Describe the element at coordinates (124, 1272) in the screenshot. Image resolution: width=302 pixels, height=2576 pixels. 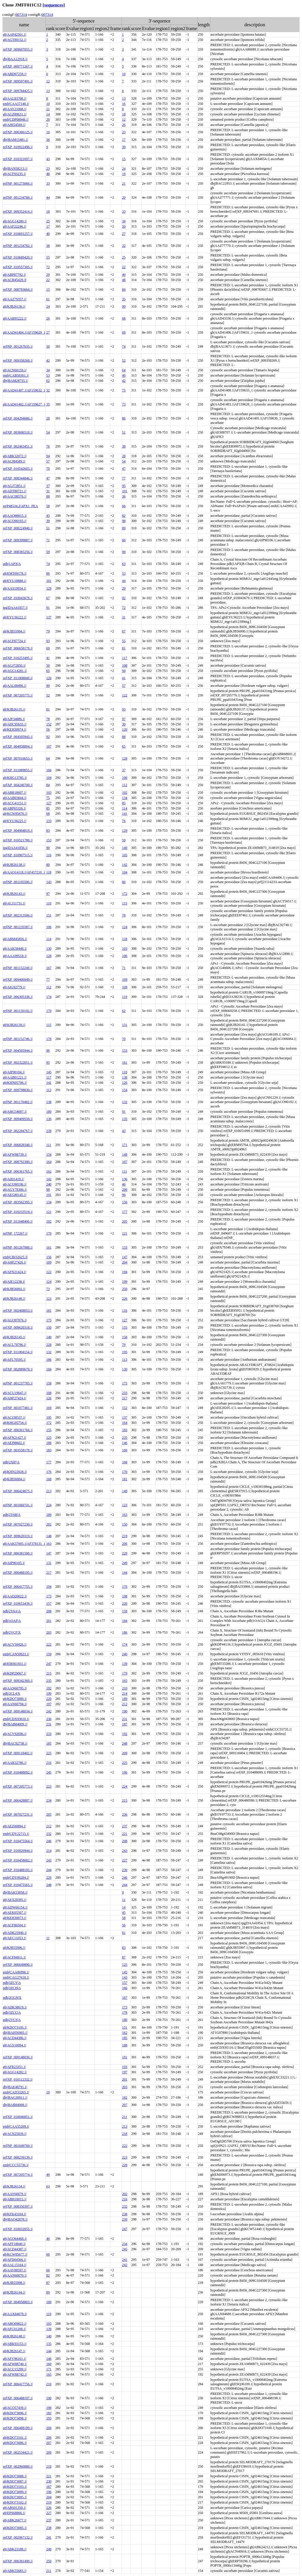
I see `194` at that location.